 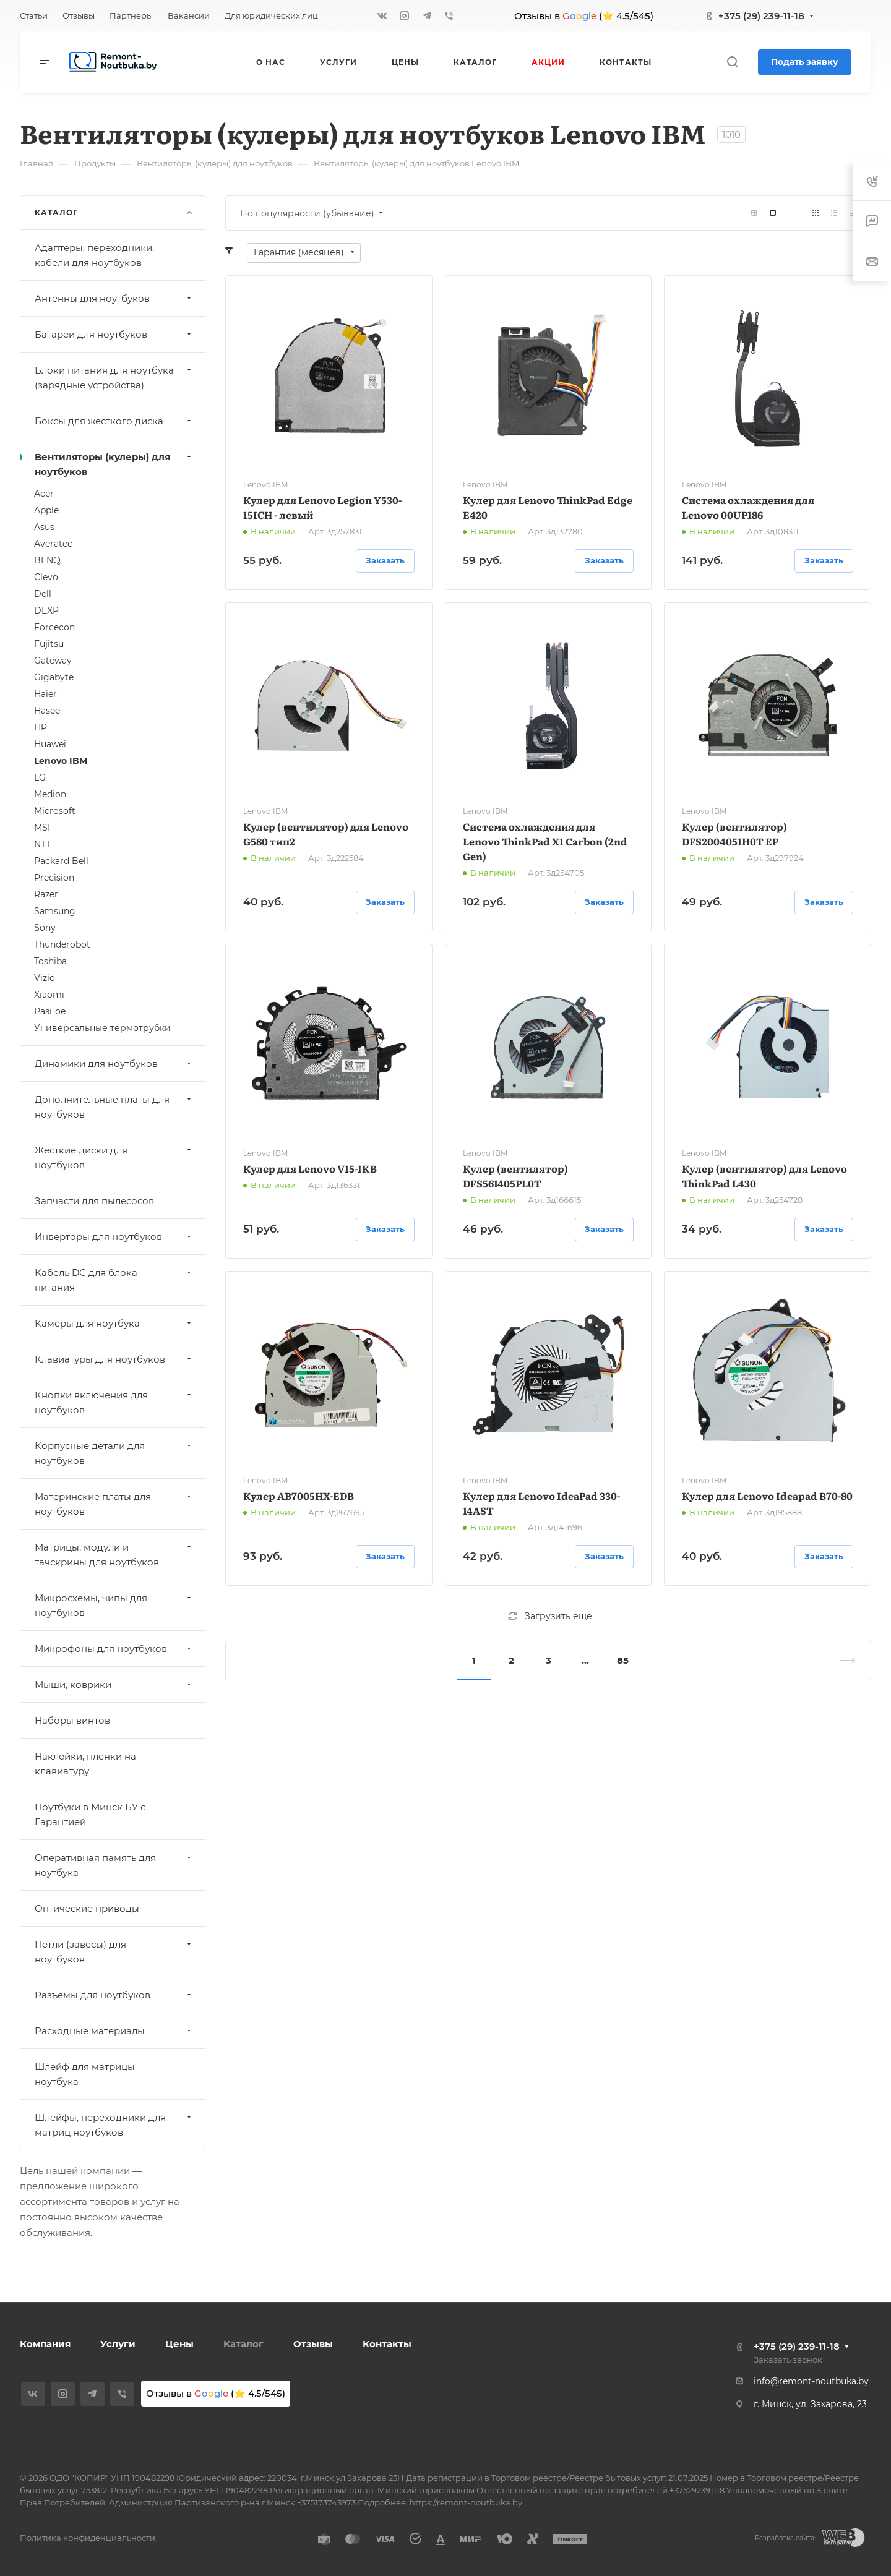 I want to click on Адаптеры, переходники, кабели для ноутбуков, so click(x=94, y=255).